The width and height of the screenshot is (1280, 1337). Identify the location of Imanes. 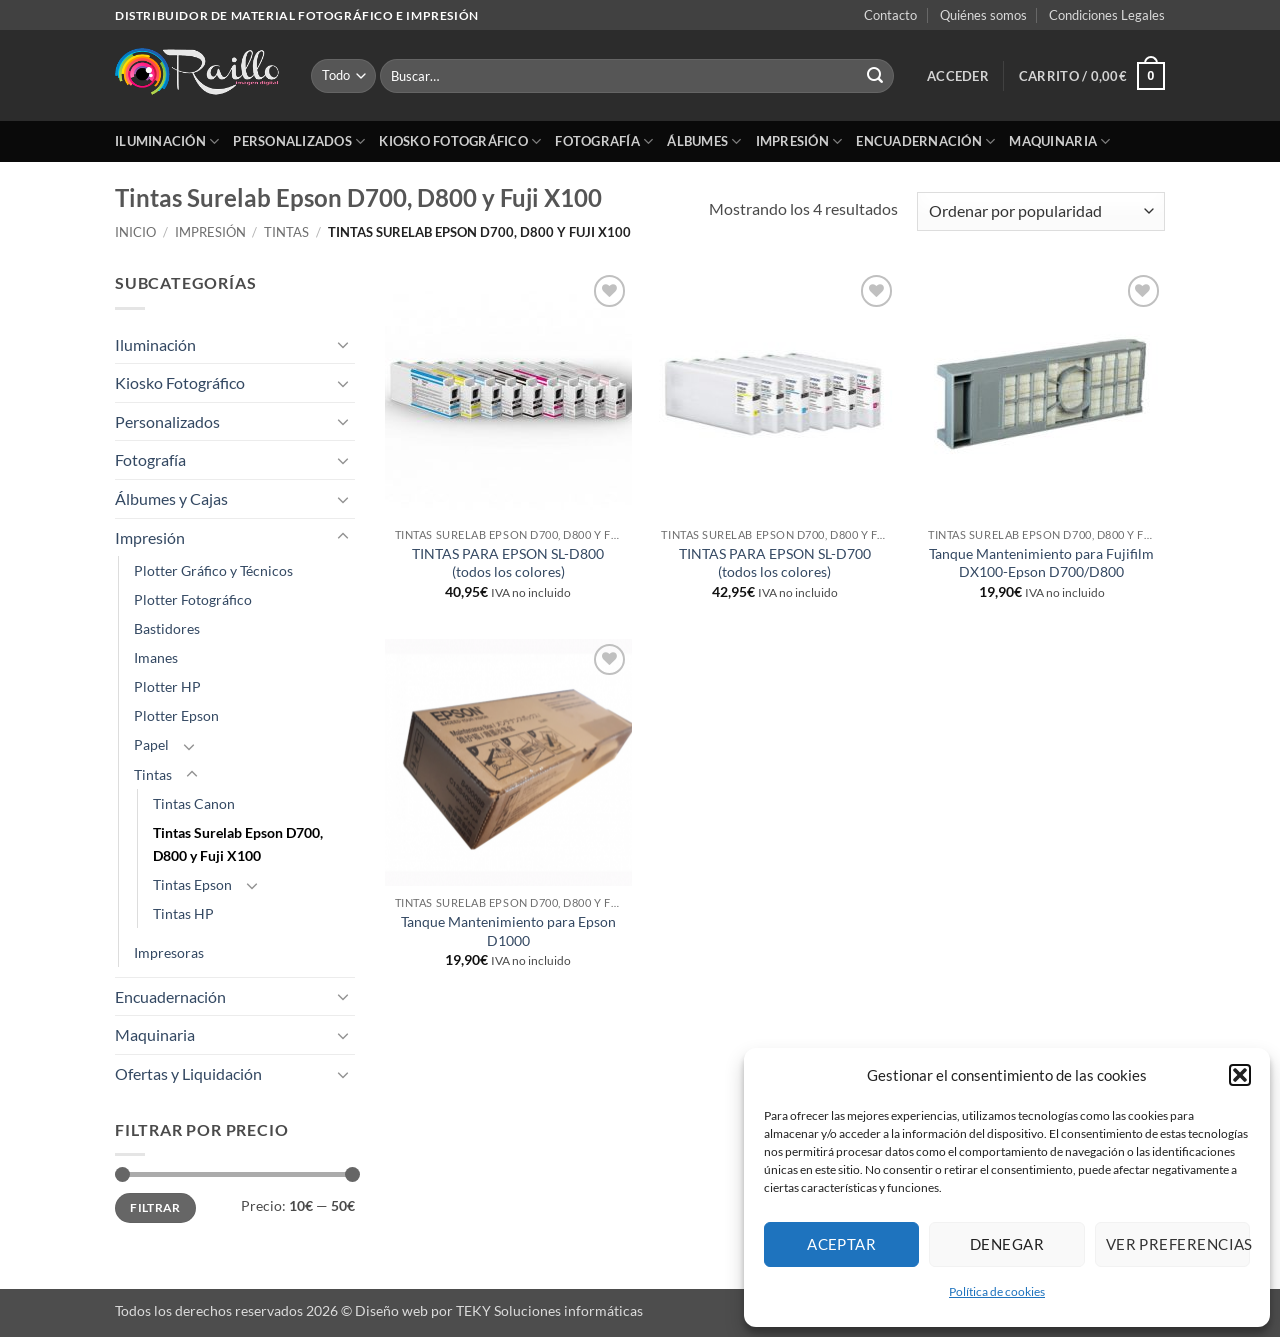
(156, 657).